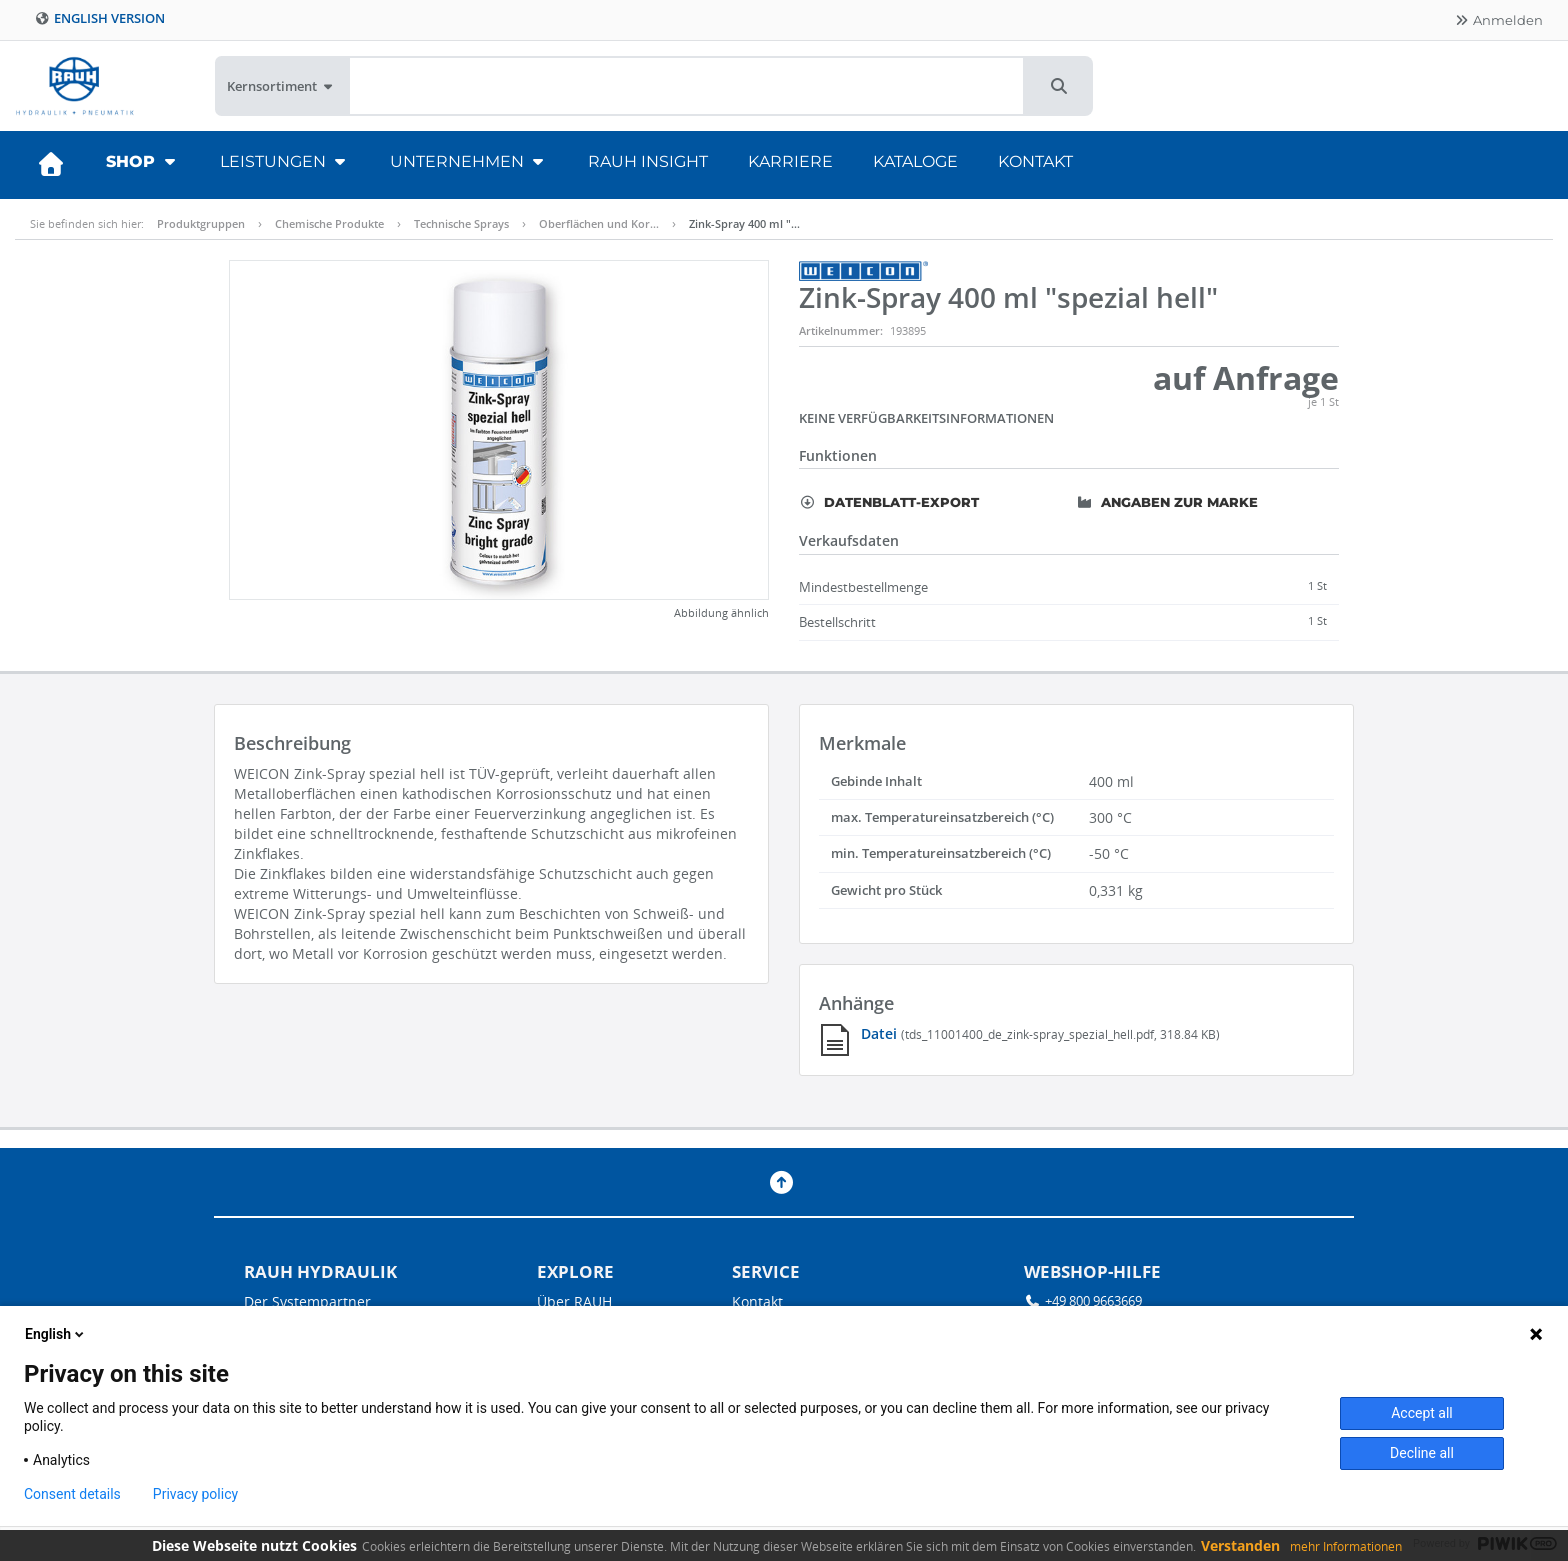  Describe the element at coordinates (285, 161) in the screenshot. I see `Leistungen [button]` at that location.